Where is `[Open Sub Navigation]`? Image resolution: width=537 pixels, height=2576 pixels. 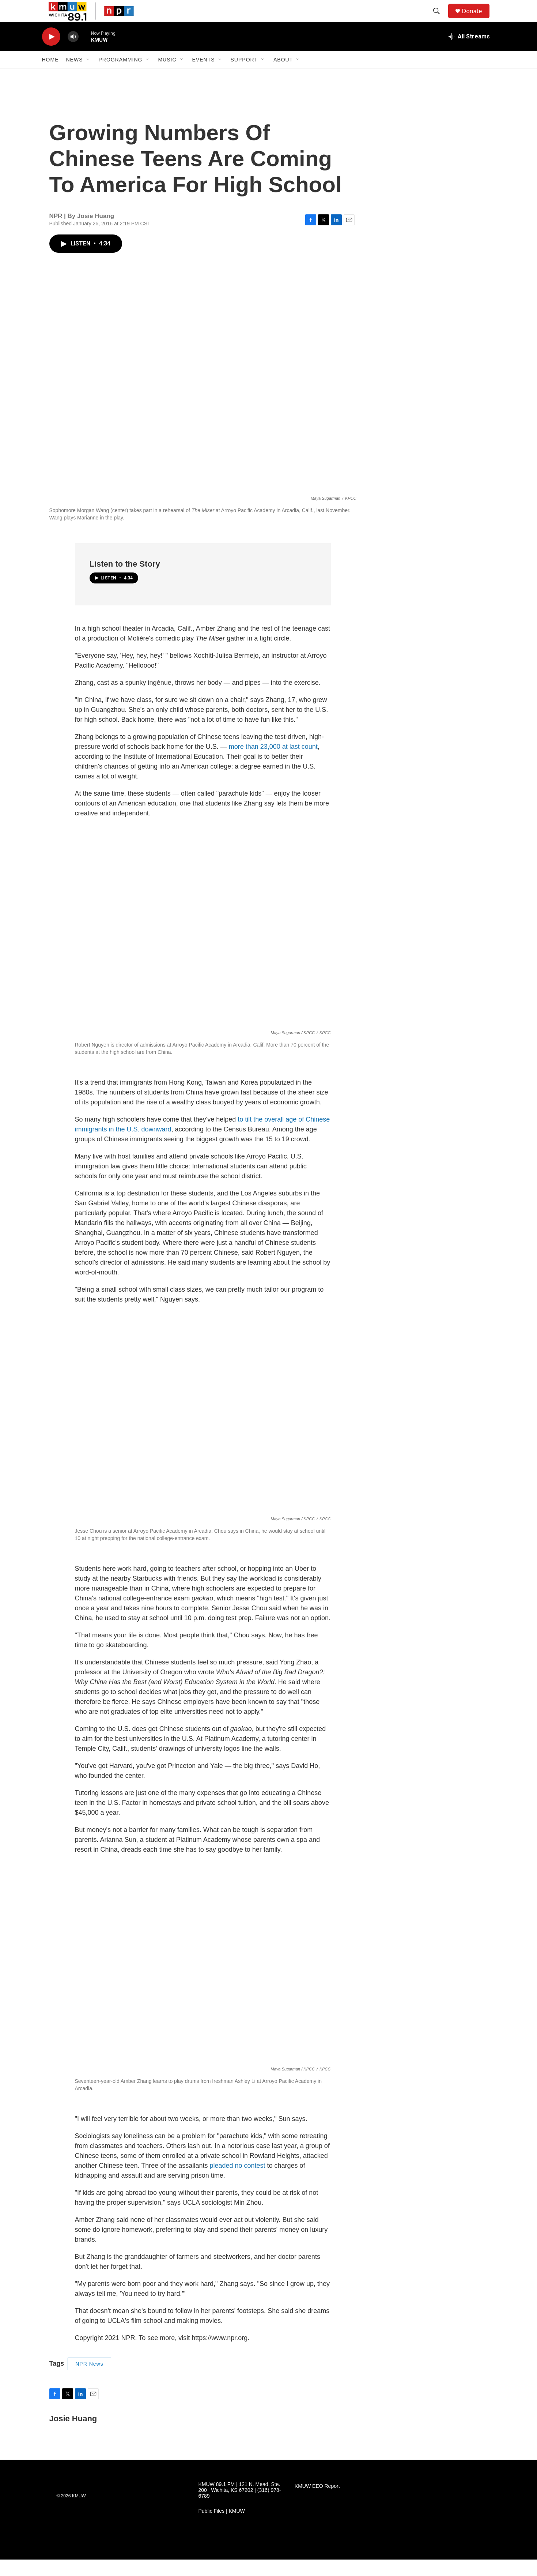
[Open Sub Navigation] is located at coordinates (88, 76).